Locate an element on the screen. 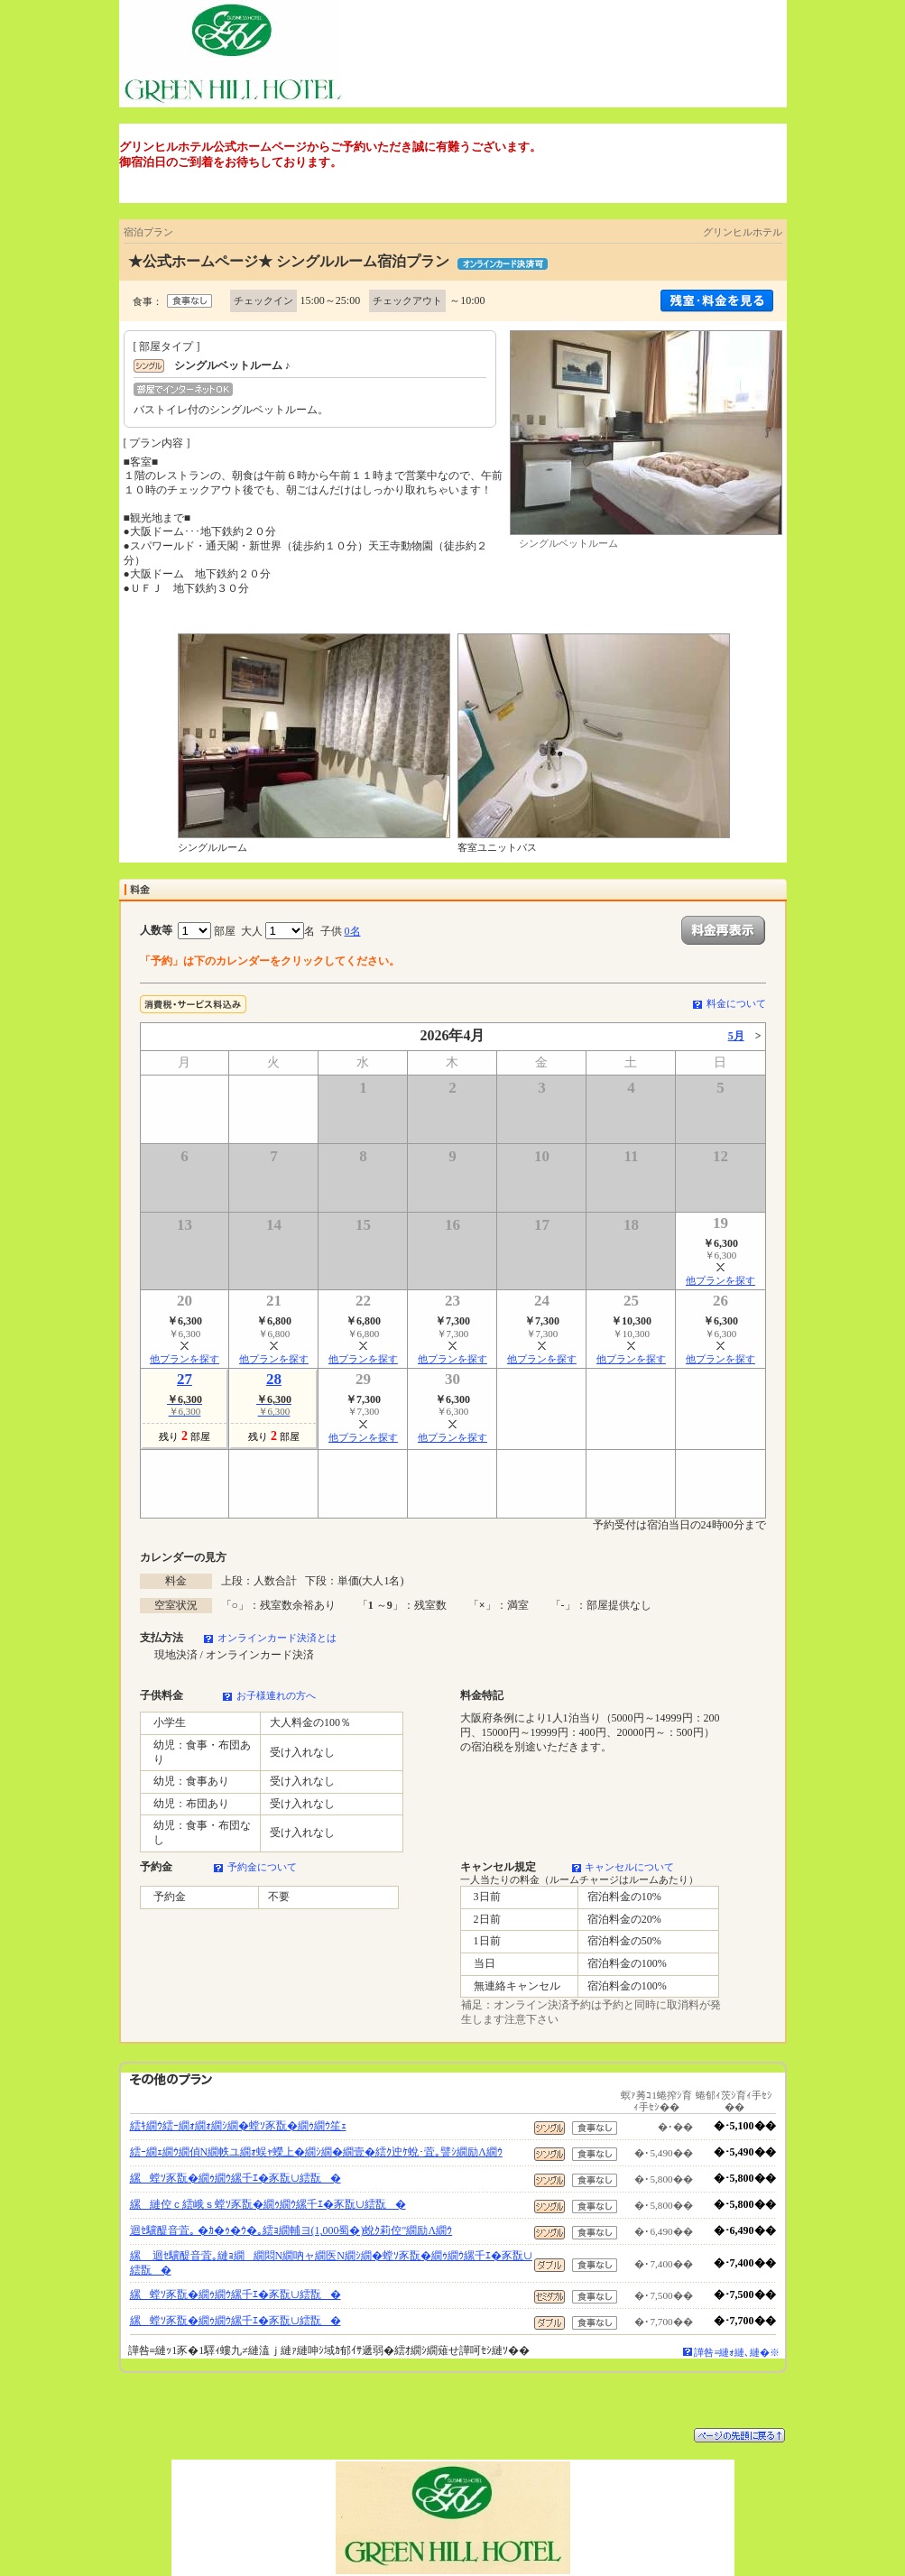 This screenshot has height=2576, width=905. 迴ｾ驥醍音萓｡ �ｶ�ｩ�ｳ�｡繧ｮ繝輔ヨ(1,000蜀�)蛻ｸ莉倥″繝励Λ繝ｳ is located at coordinates (291, 2230).